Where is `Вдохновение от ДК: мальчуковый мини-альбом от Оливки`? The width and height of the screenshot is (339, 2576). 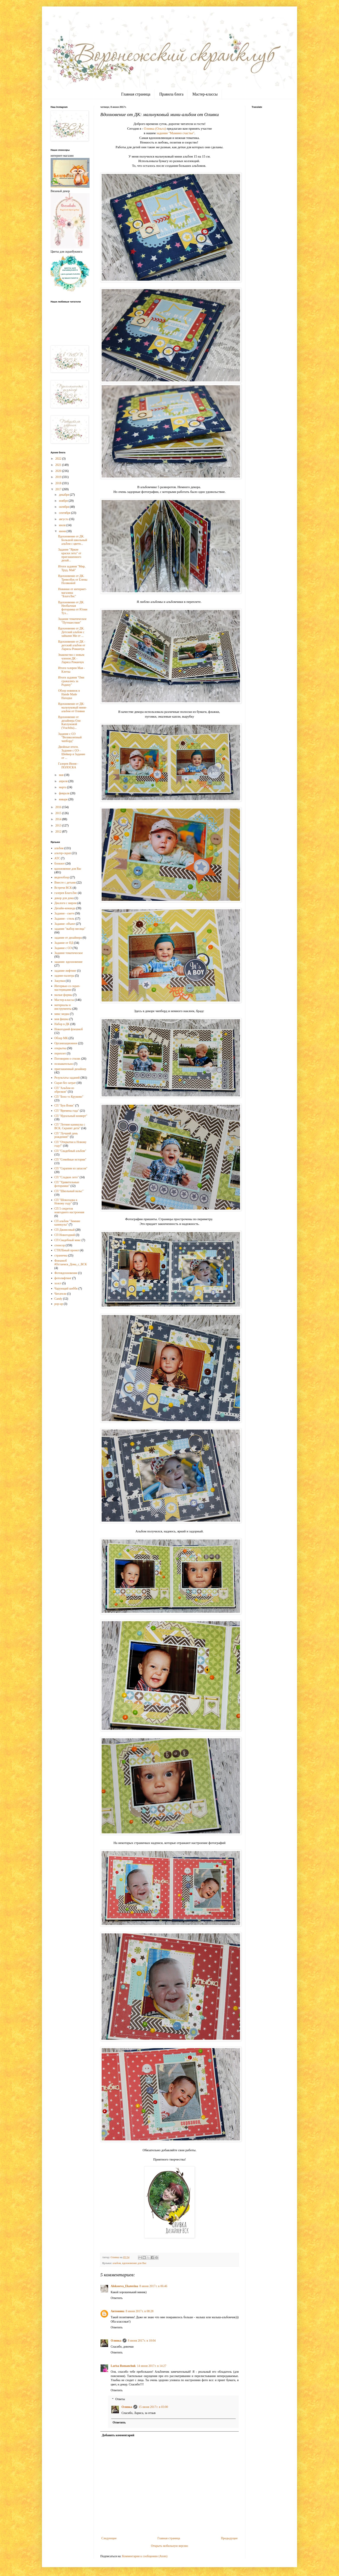 Вдохновение от ДК: мальчуковый мини-альбом от Оливки is located at coordinates (72, 707).